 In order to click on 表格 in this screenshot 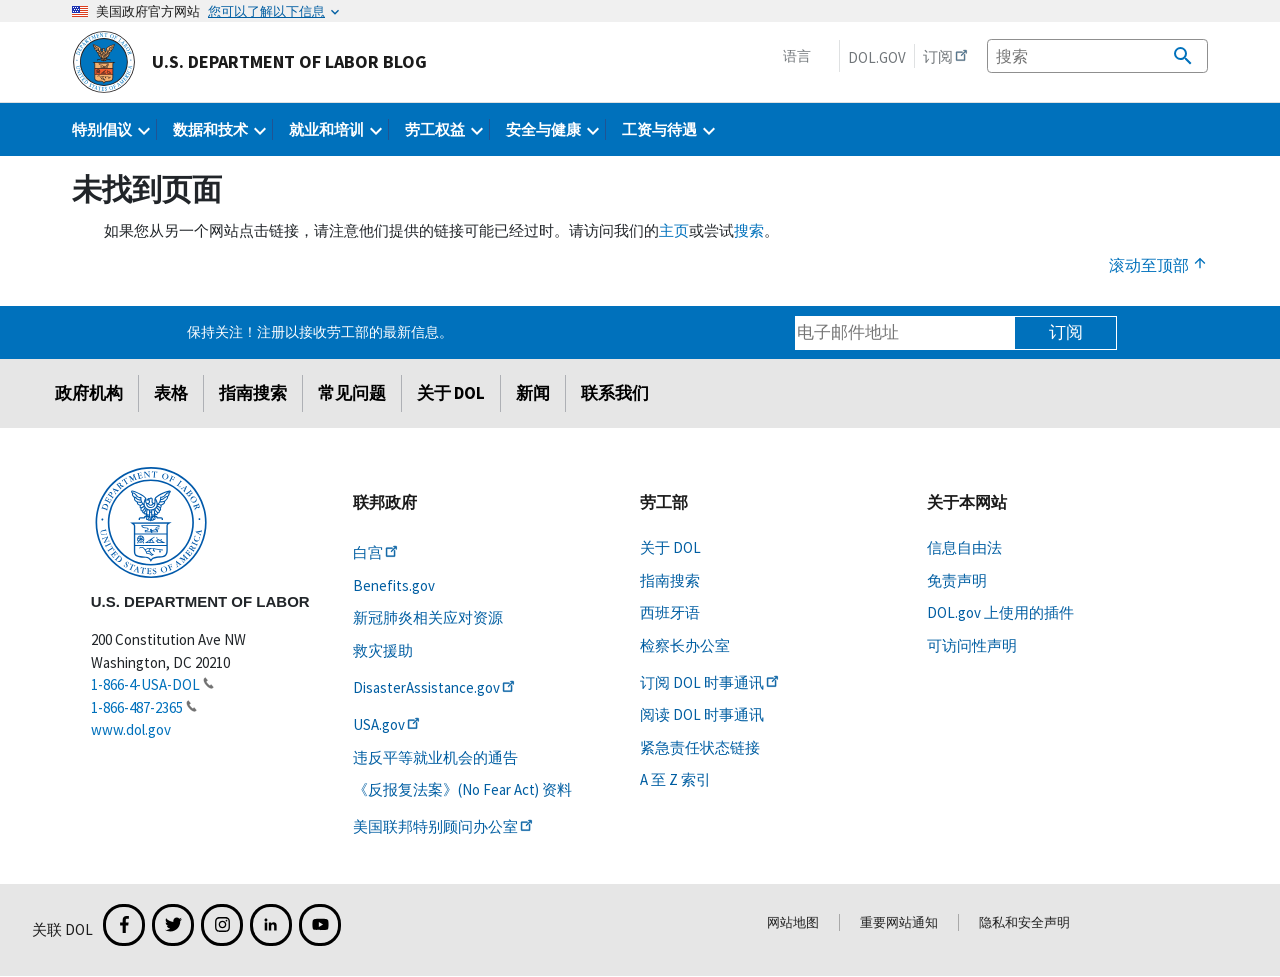, I will do `click(171, 393)`.